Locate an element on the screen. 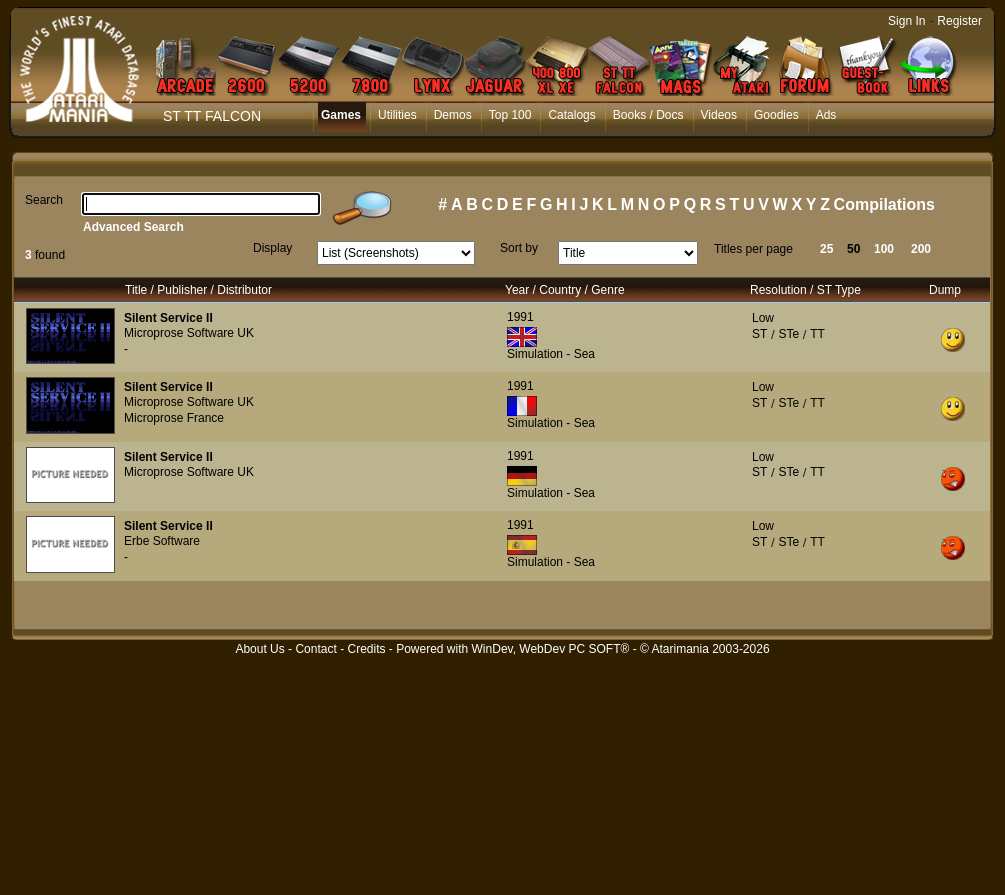 Image resolution: width=1005 pixels, height=895 pixels. About Us is located at coordinates (259, 649).